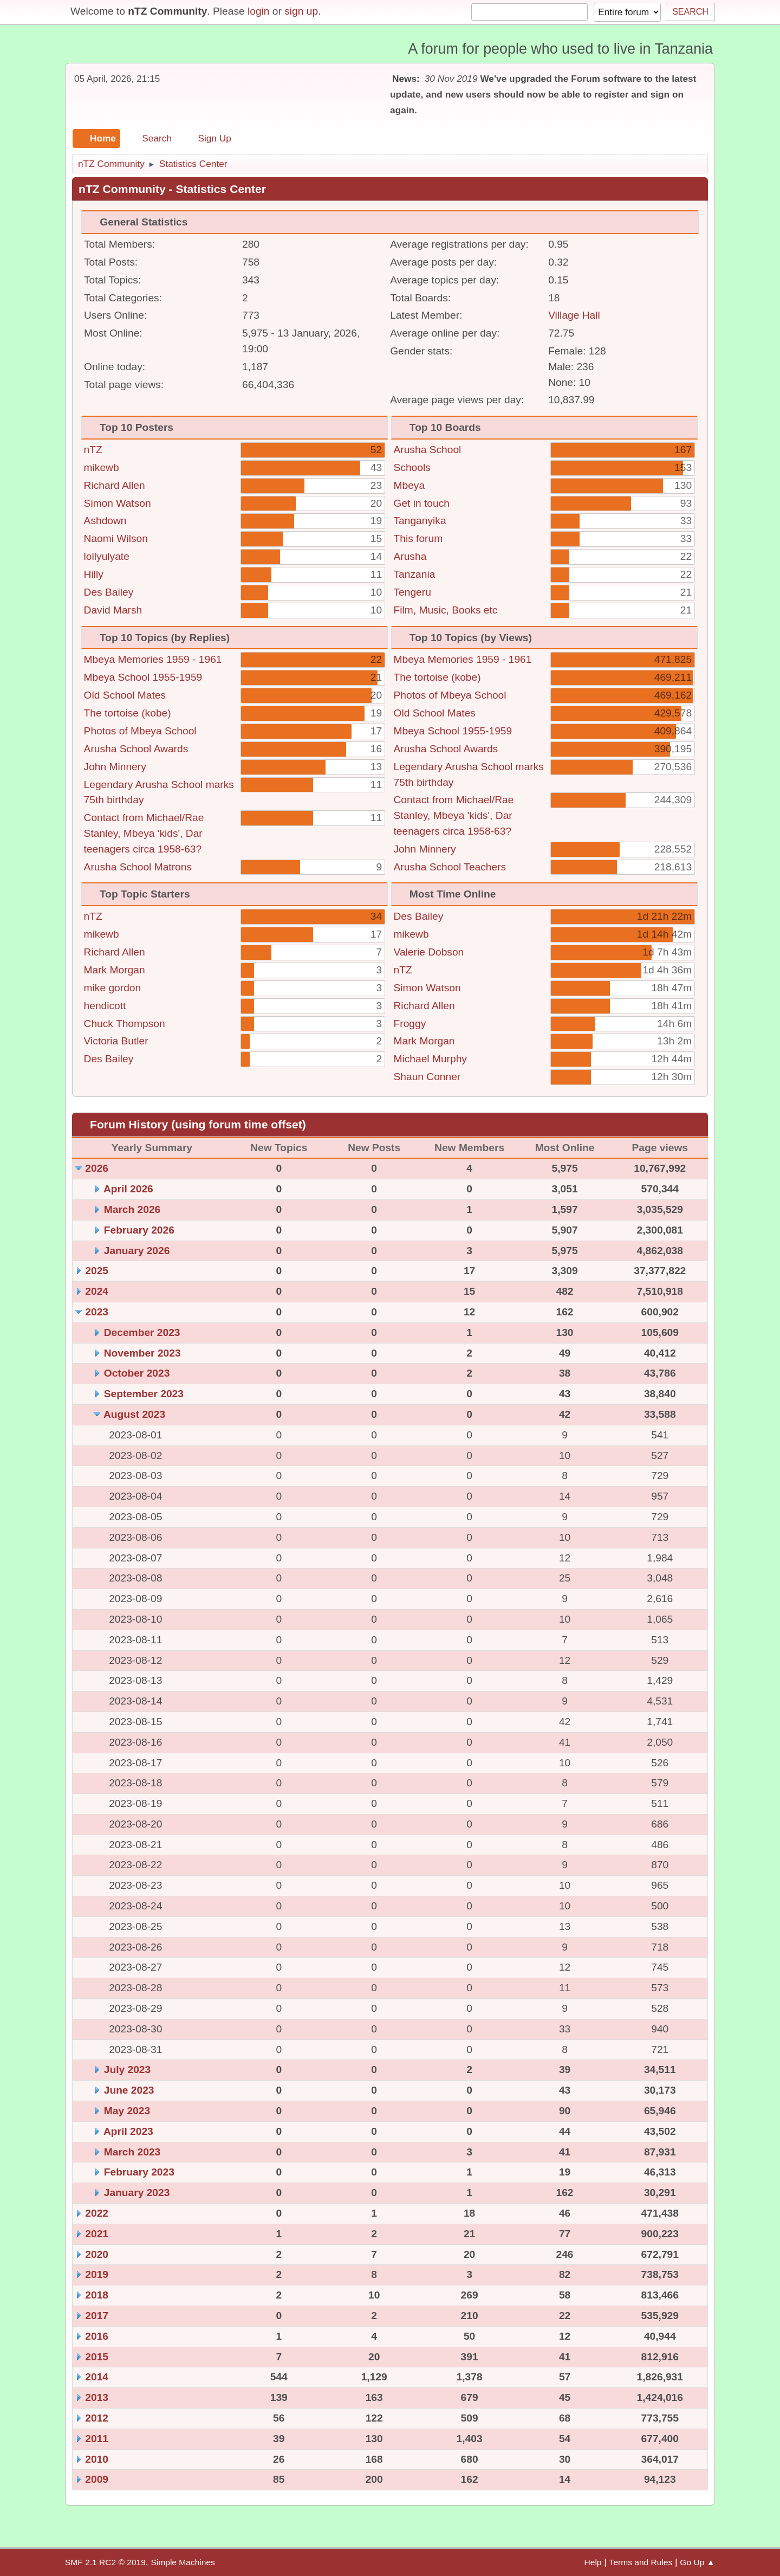 This screenshot has height=2576, width=780. What do you see at coordinates (132, 1209) in the screenshot?
I see `March 2026` at bounding box center [132, 1209].